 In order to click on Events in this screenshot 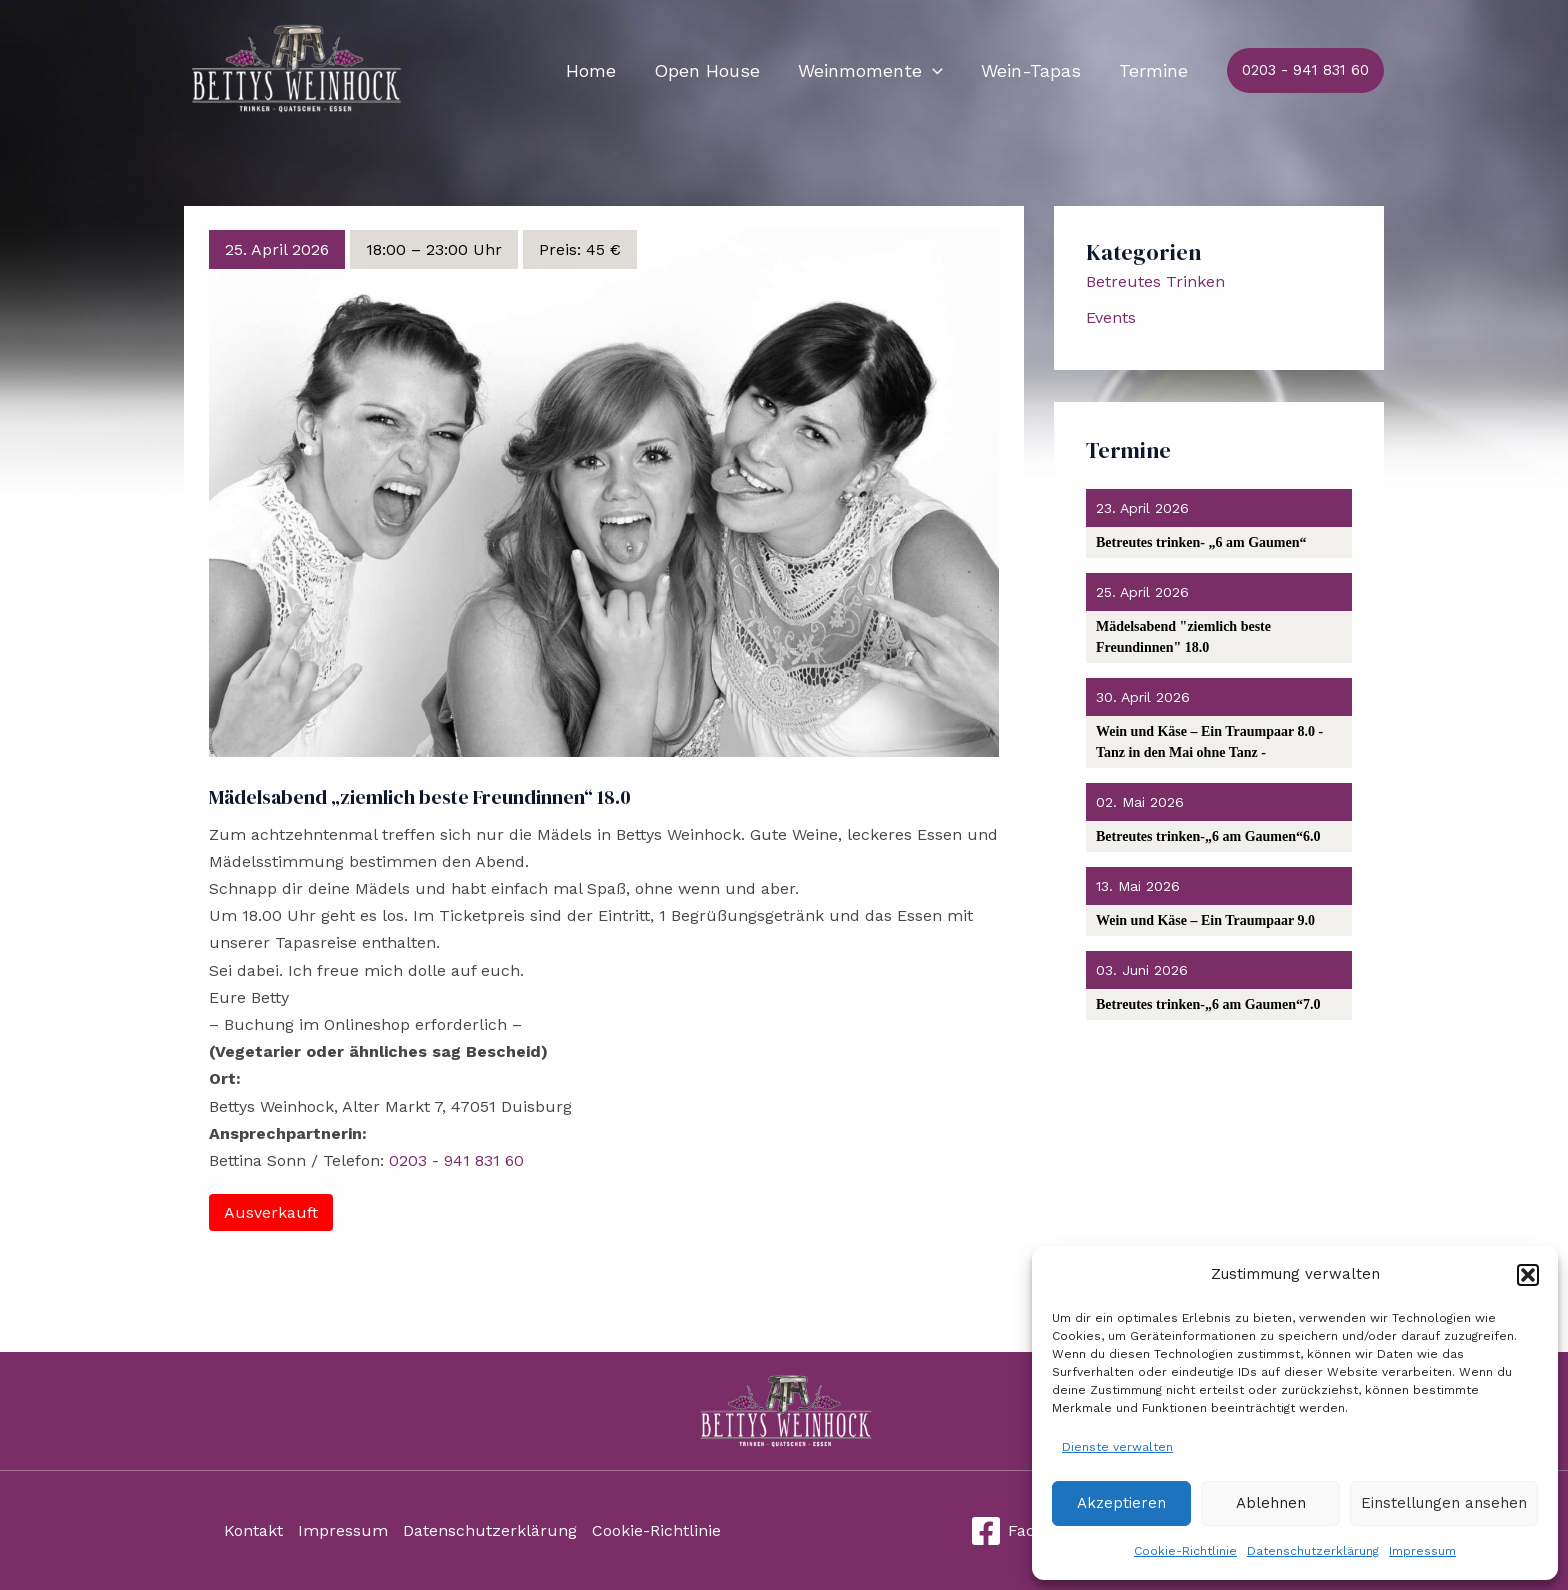, I will do `click(1111, 317)`.